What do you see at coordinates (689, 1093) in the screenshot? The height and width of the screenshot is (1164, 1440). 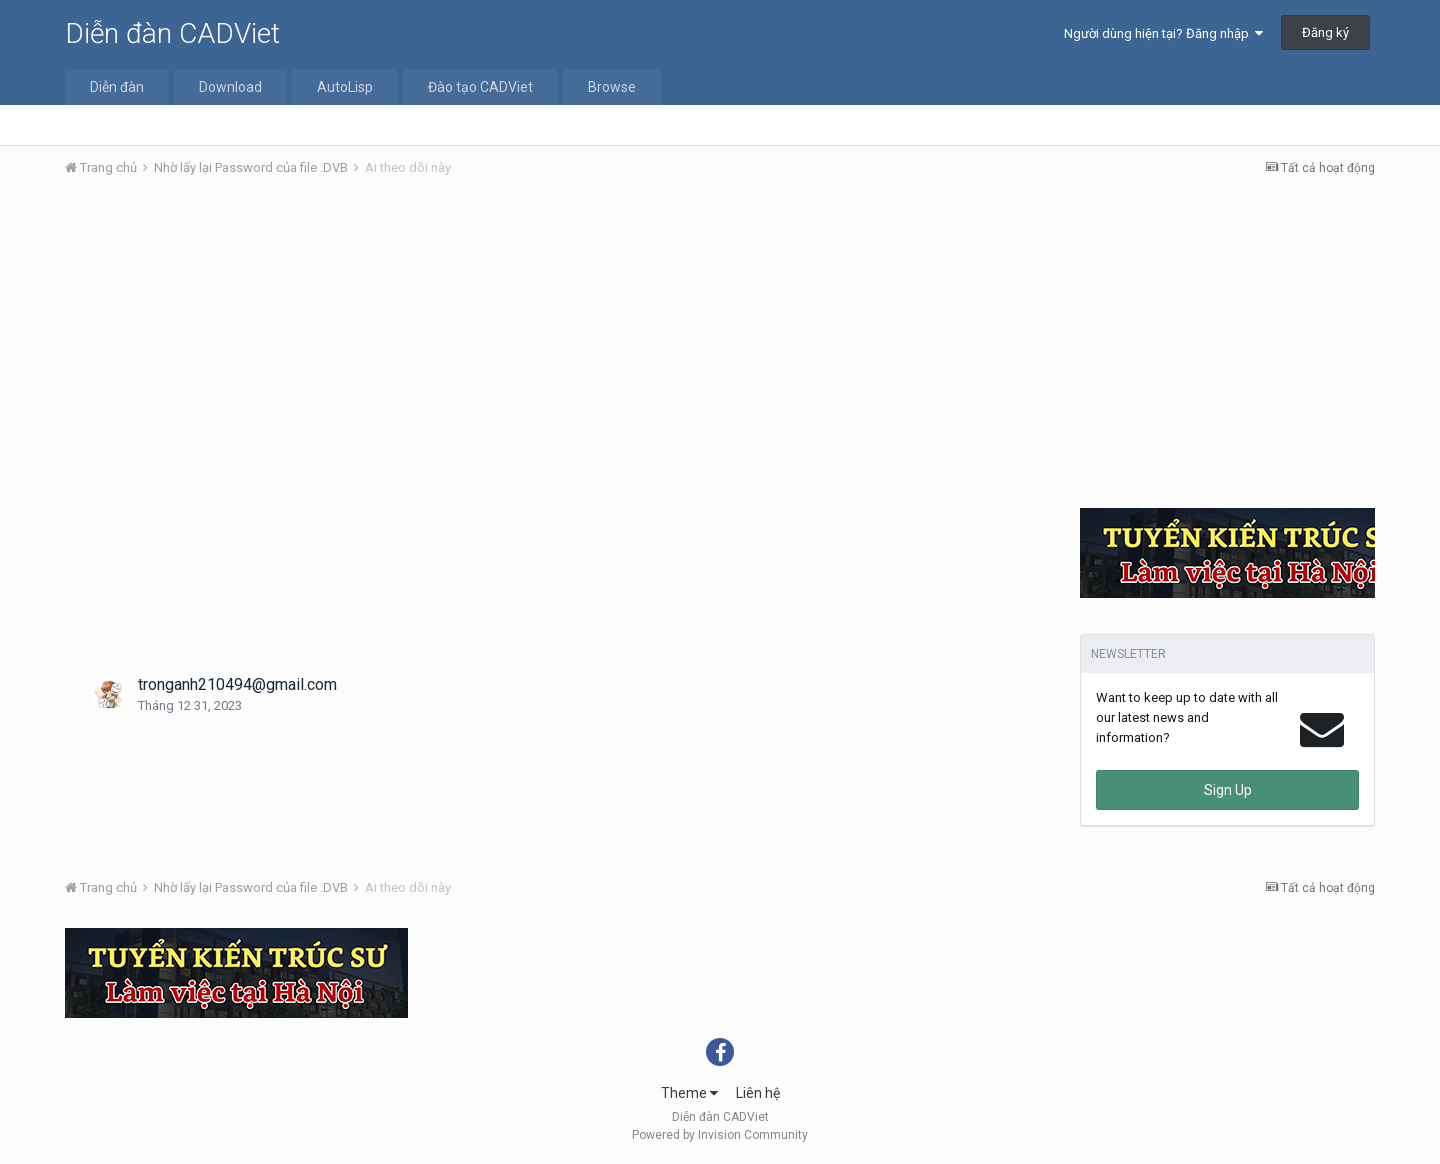 I see `Theme` at bounding box center [689, 1093].